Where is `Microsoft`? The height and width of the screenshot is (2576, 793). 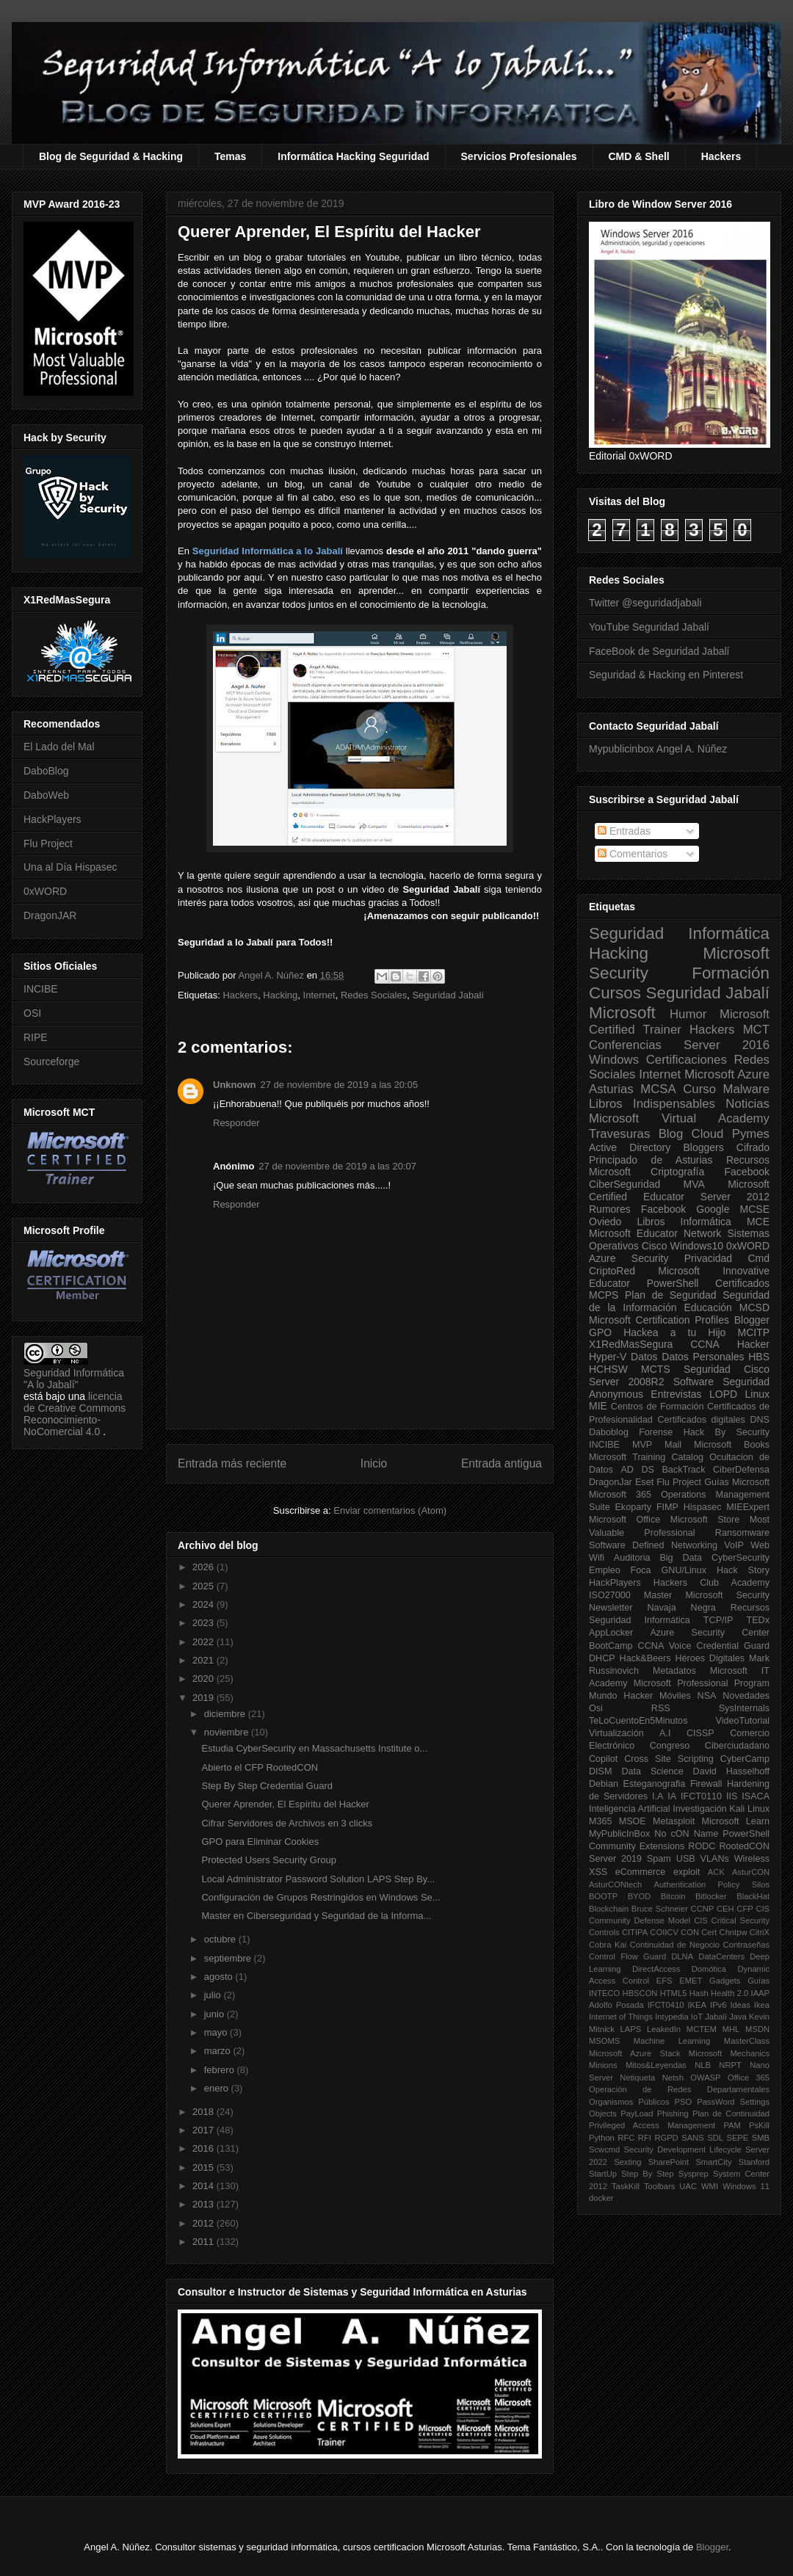
Microsoft is located at coordinates (622, 1013).